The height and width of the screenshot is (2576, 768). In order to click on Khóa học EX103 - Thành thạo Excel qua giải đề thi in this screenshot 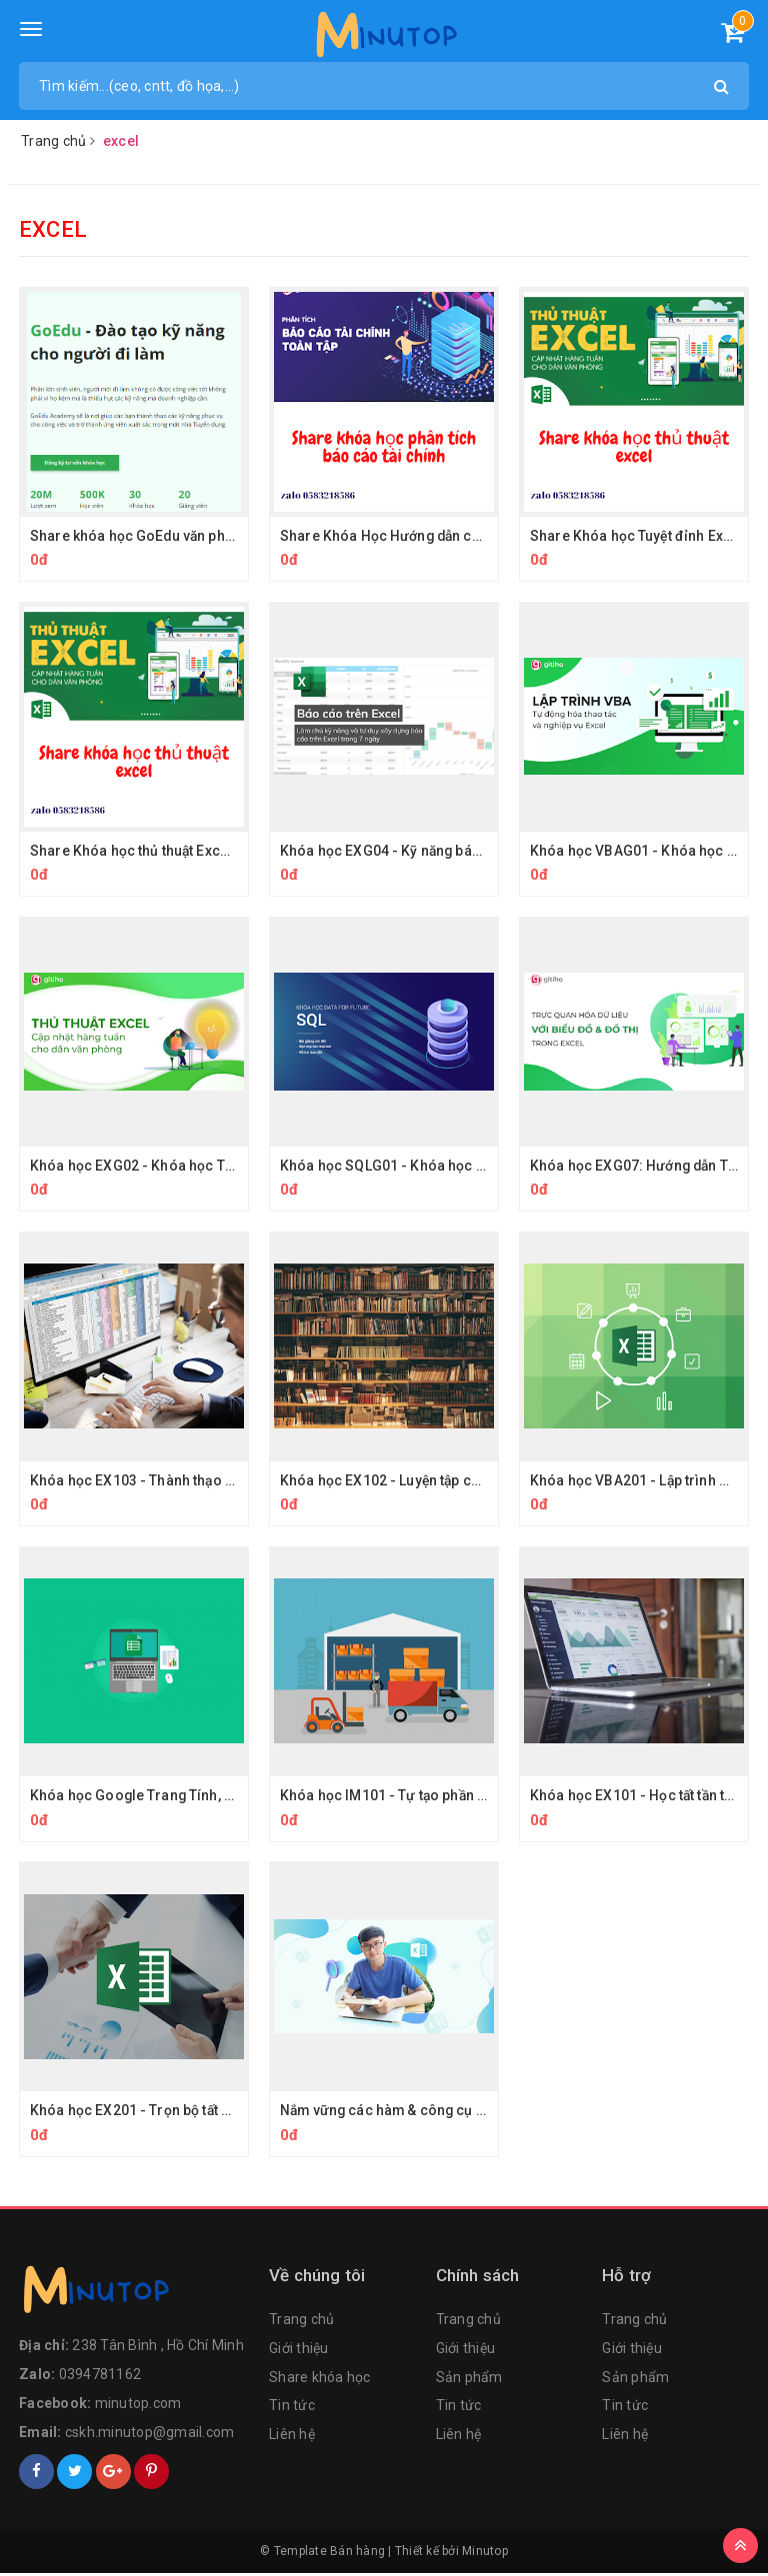, I will do `click(194, 1481)`.